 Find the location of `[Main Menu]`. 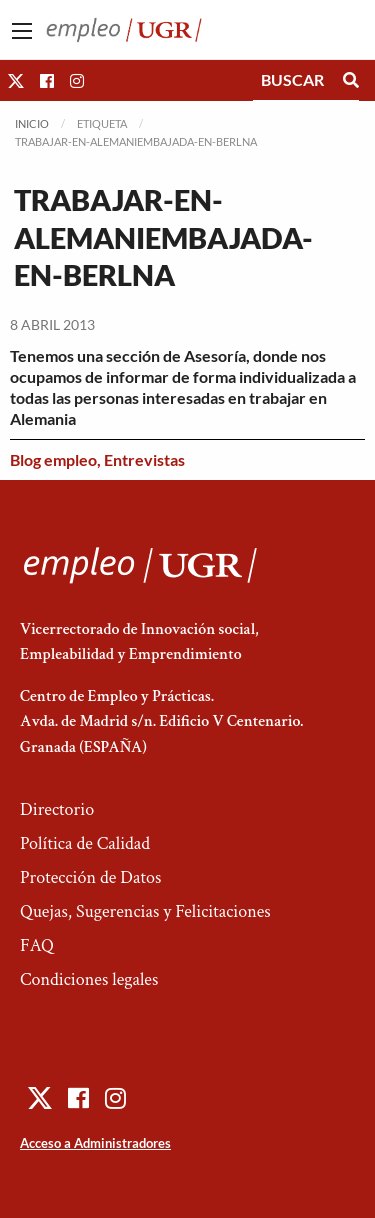

[Main Menu] is located at coordinates (22, 31).